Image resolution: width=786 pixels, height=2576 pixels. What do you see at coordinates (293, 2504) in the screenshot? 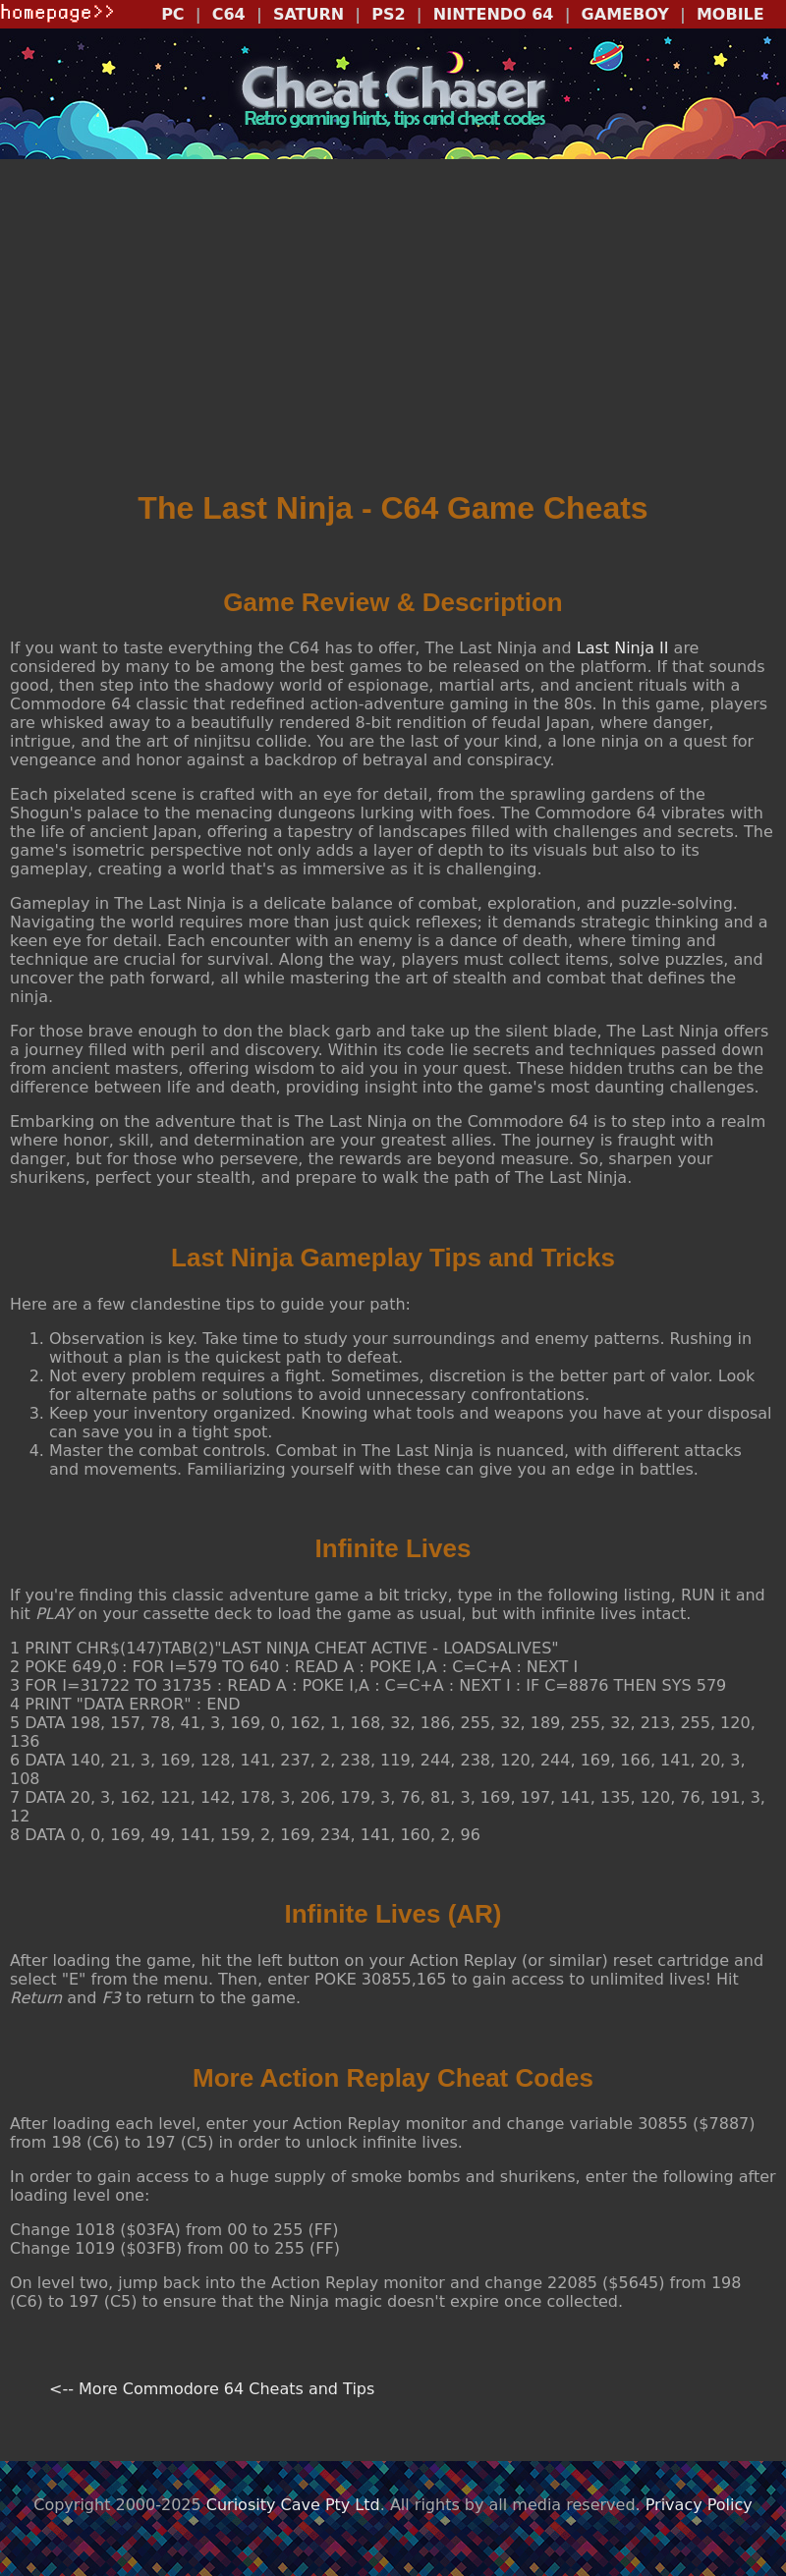
I see `Curiosity Cave Pty Ltd` at bounding box center [293, 2504].